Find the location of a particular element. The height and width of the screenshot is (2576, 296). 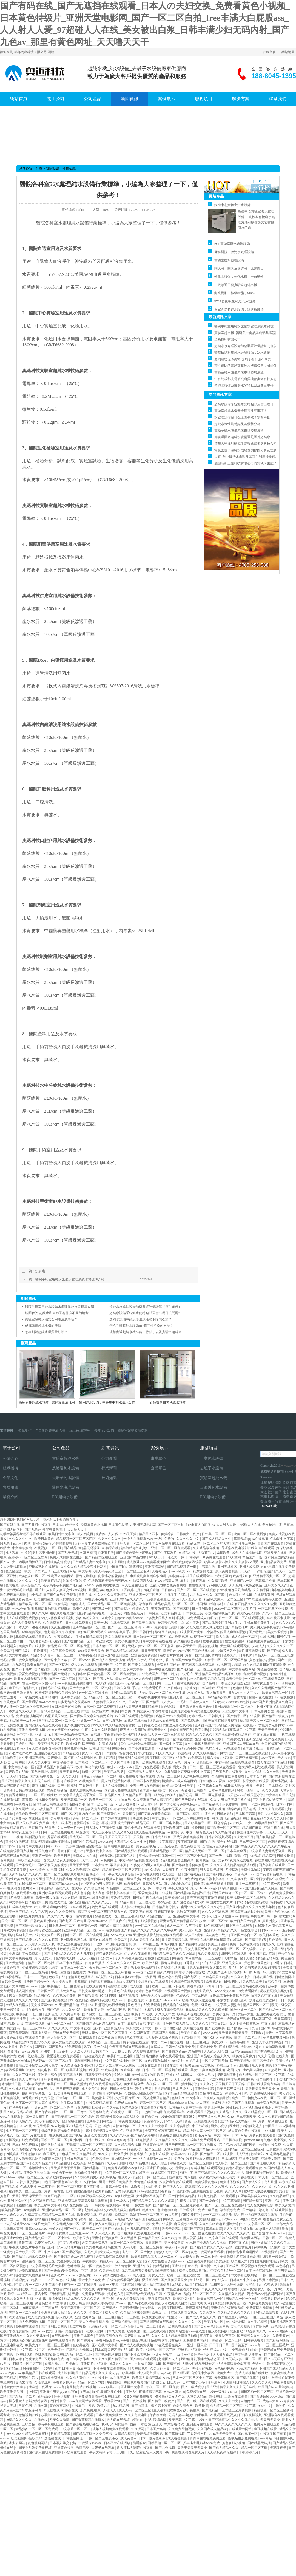

拋光樹脂，核級樹脂，MR575 is located at coordinates (235, 293).